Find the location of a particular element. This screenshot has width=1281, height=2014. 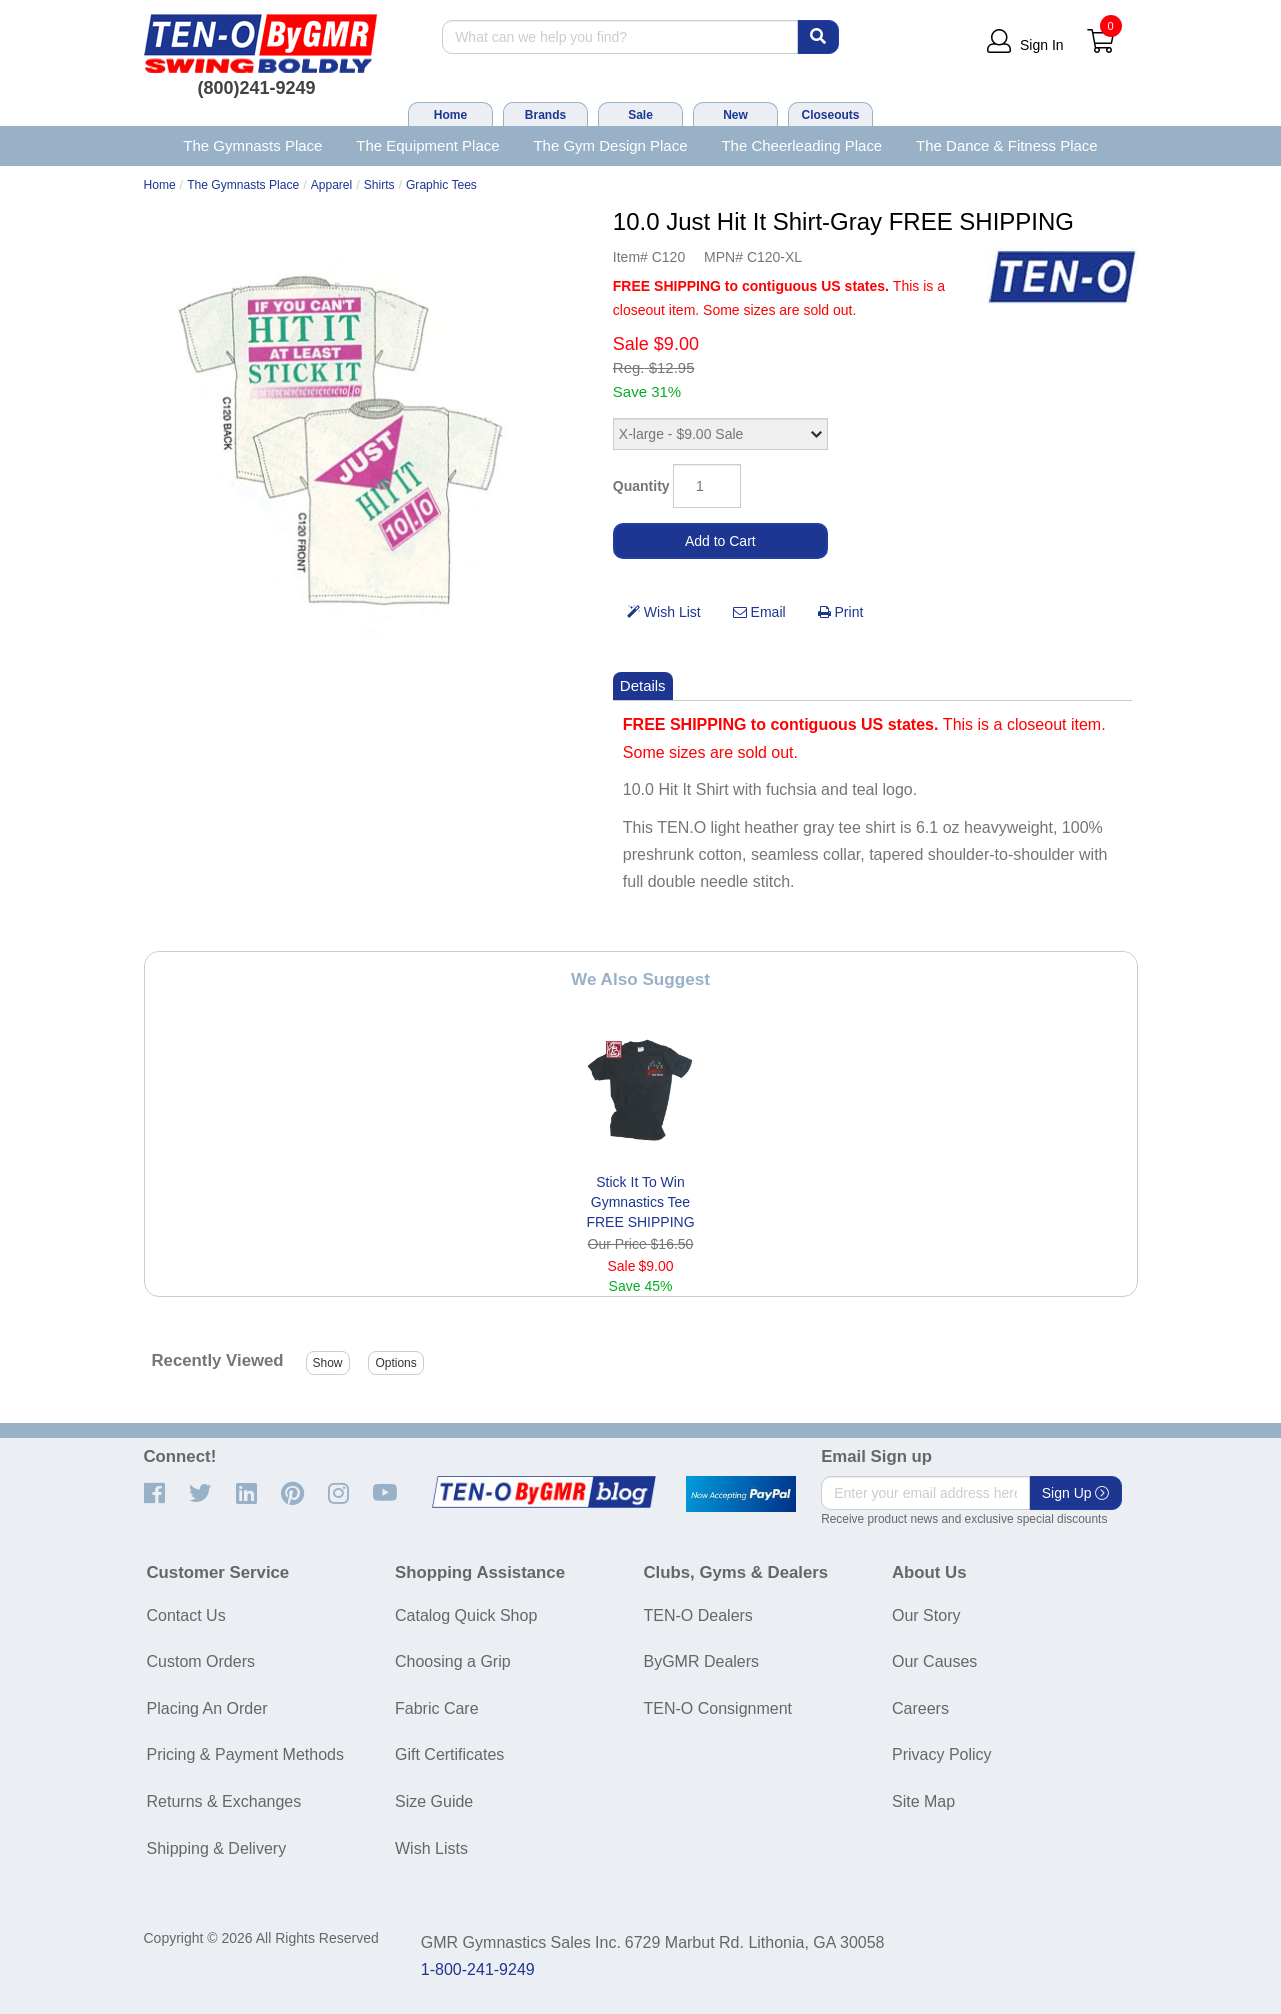

Shirts is located at coordinates (379, 185).